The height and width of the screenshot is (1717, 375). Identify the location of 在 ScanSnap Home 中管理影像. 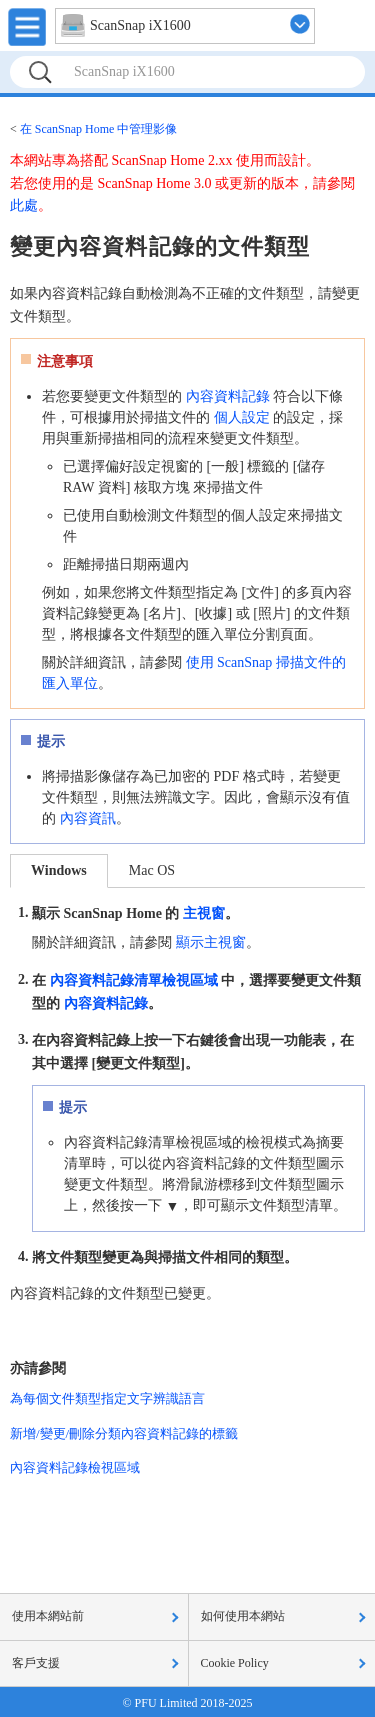
(99, 129).